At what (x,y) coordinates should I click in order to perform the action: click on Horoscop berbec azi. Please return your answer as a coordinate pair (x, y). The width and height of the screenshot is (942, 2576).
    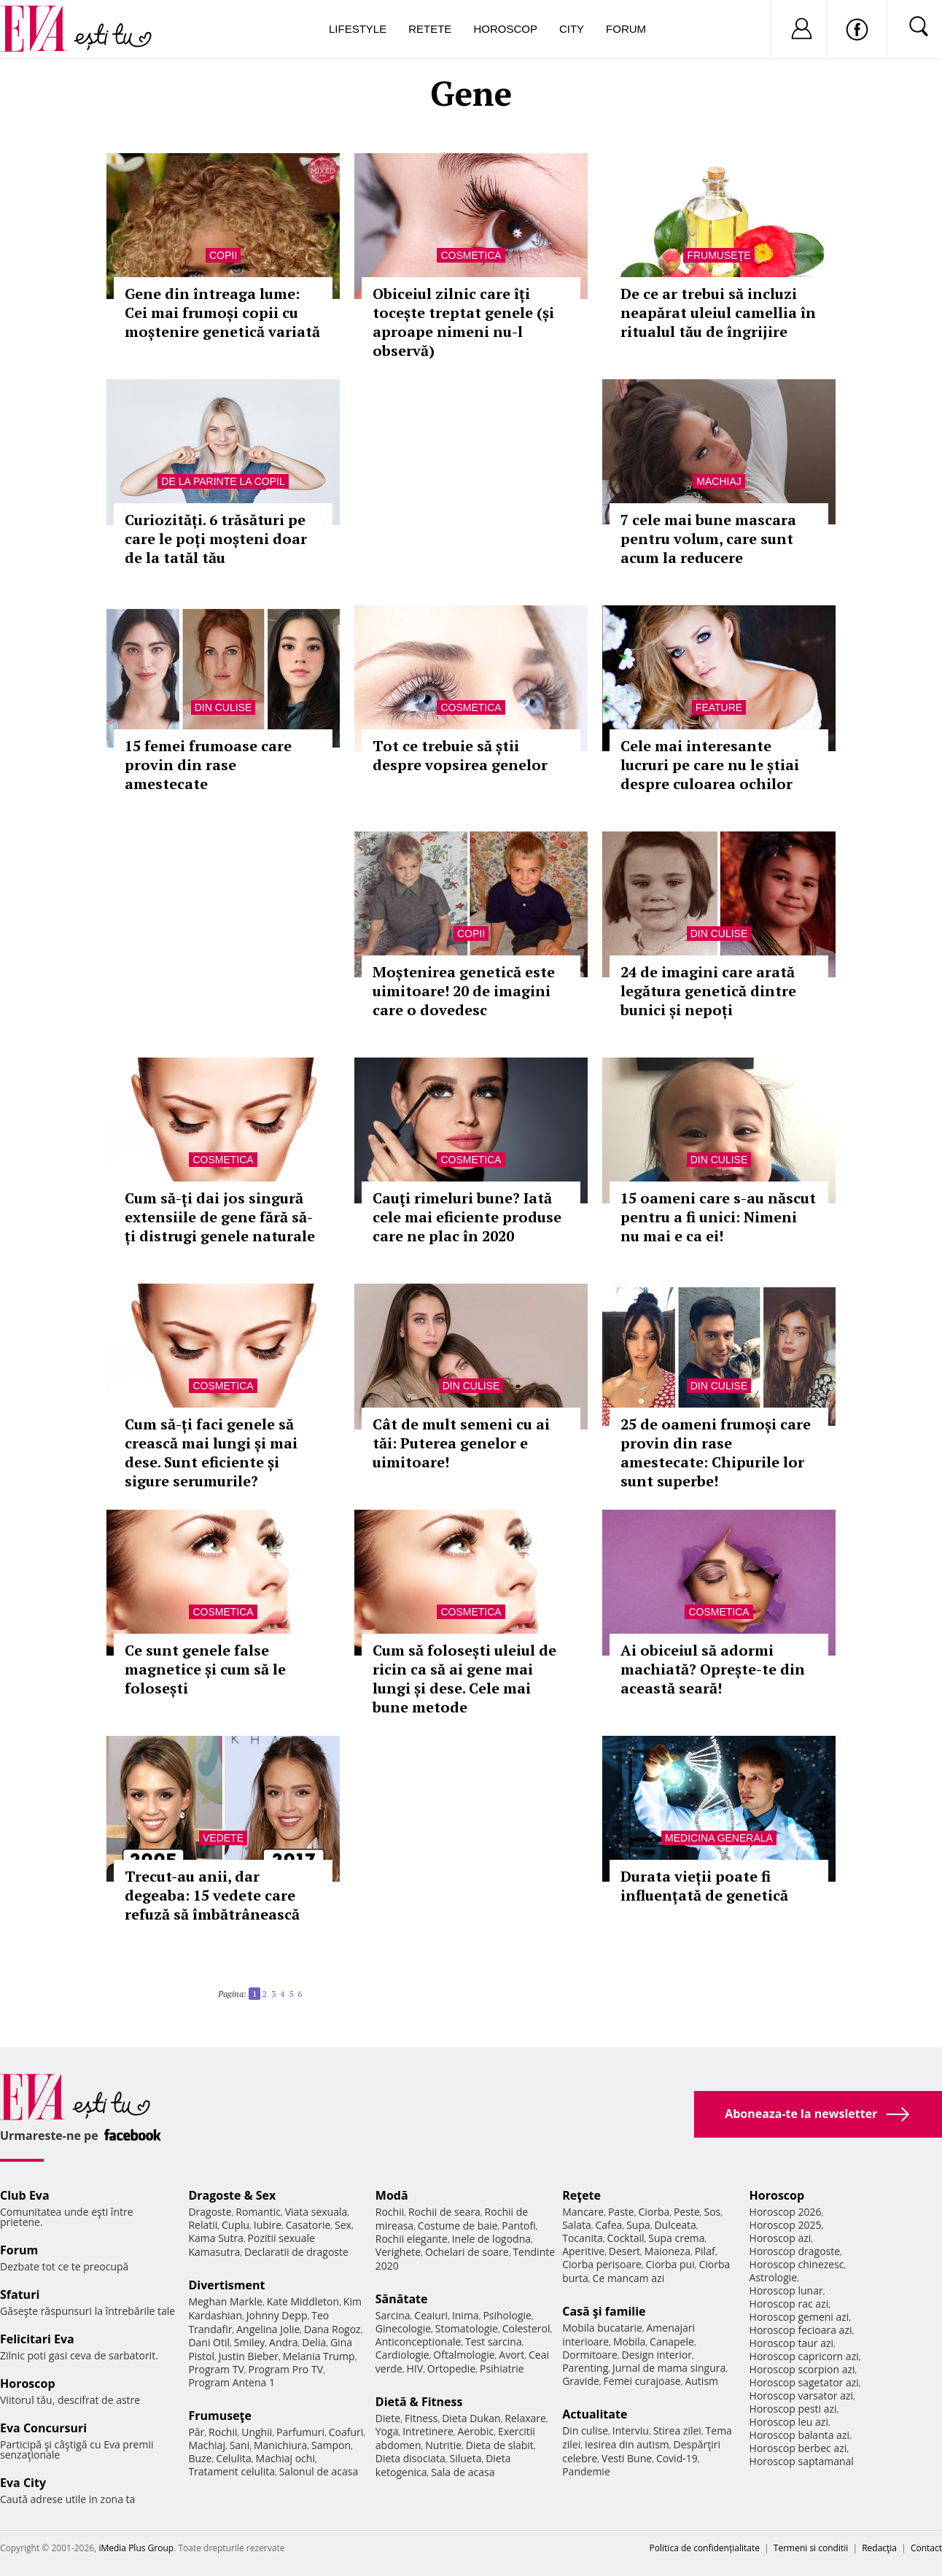
    Looking at the image, I should click on (798, 2448).